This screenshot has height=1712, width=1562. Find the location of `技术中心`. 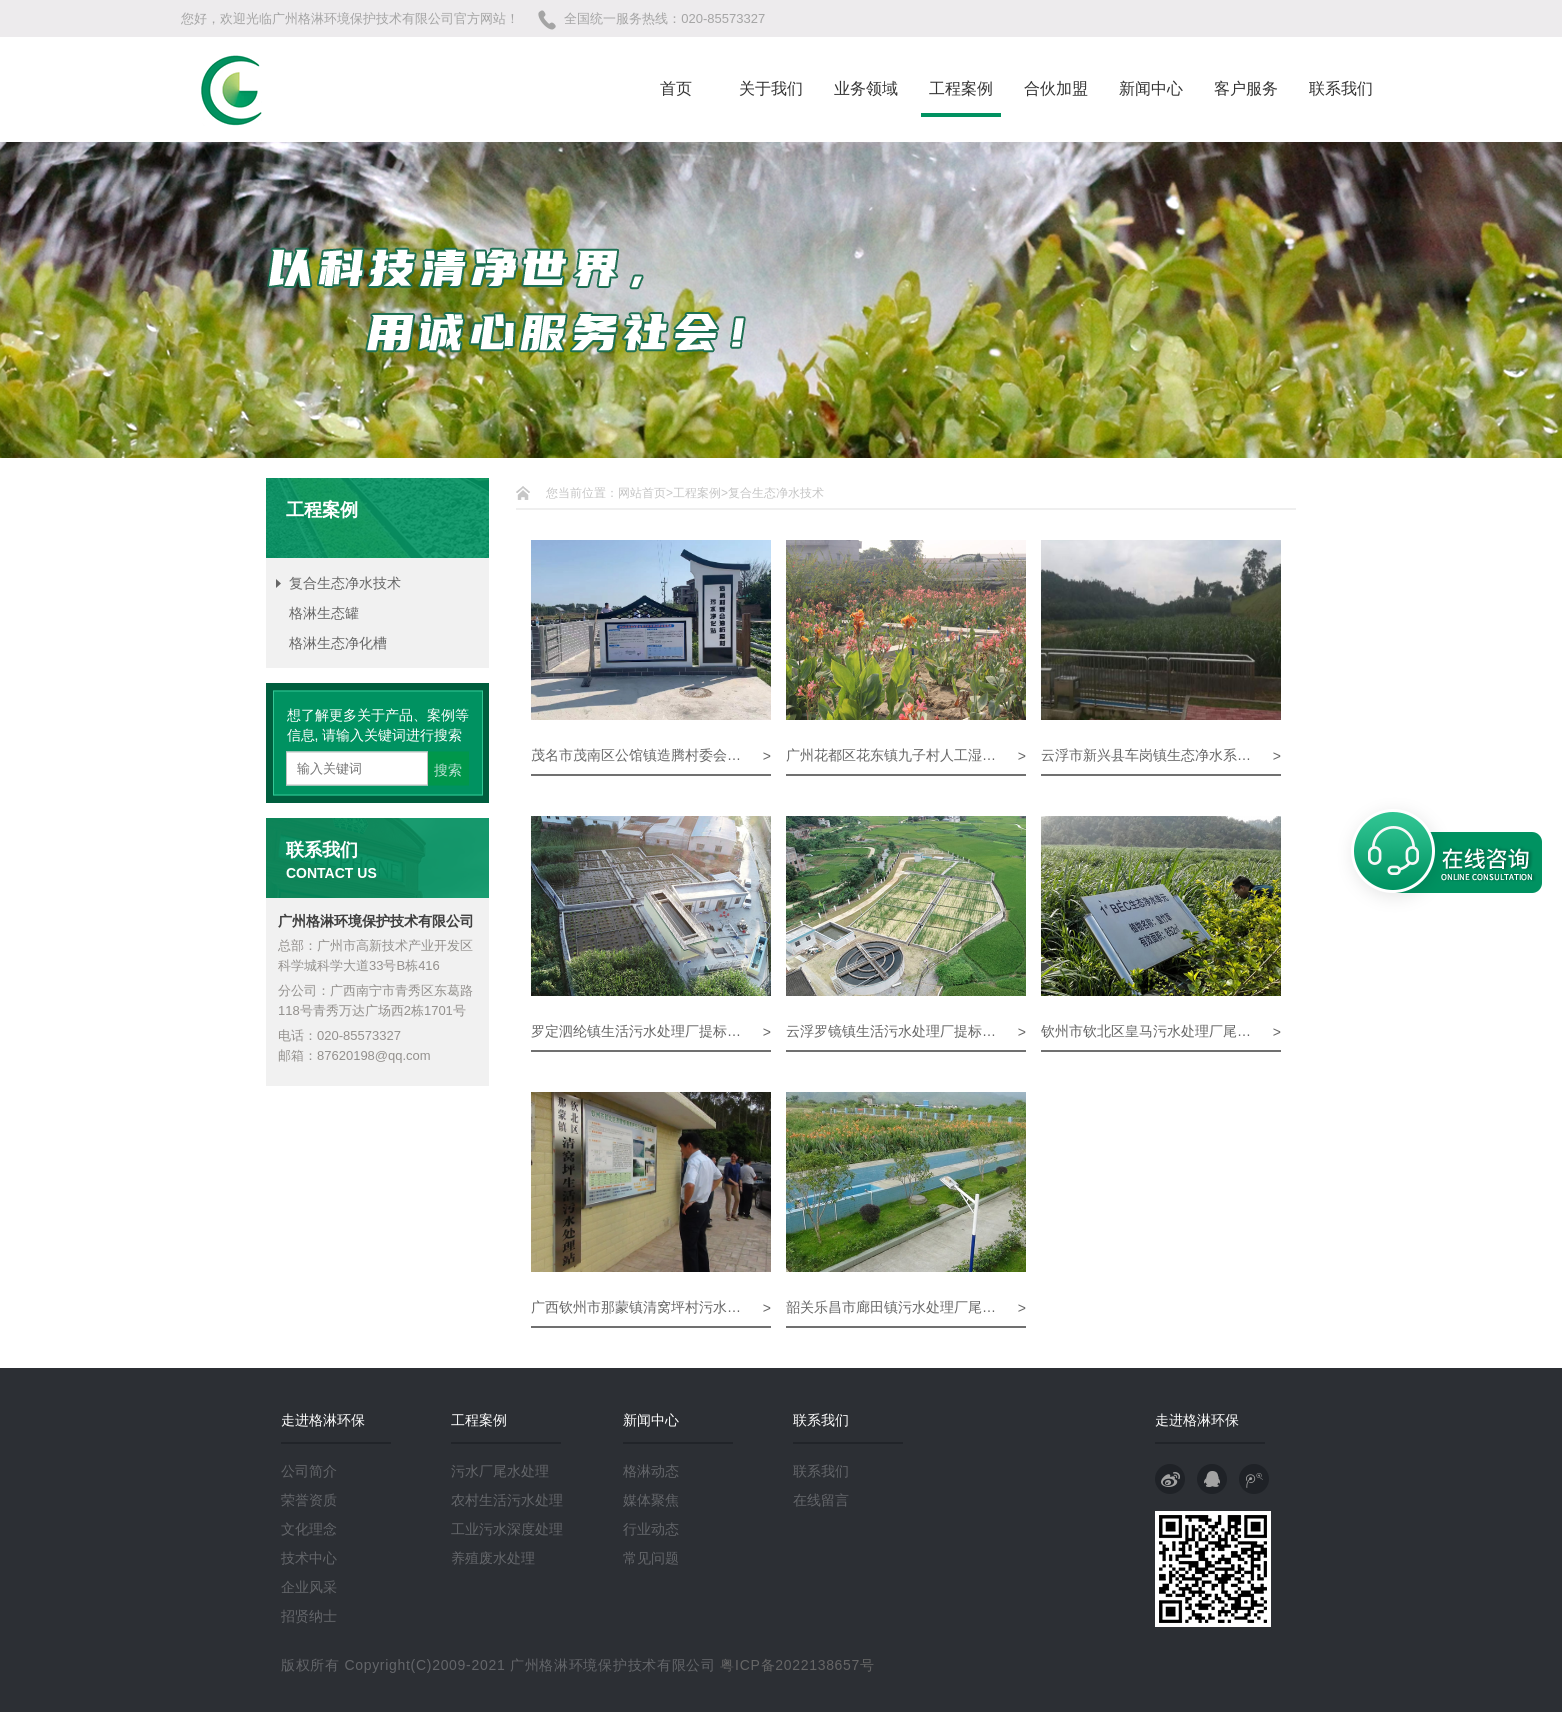

技术中心 is located at coordinates (309, 1558).